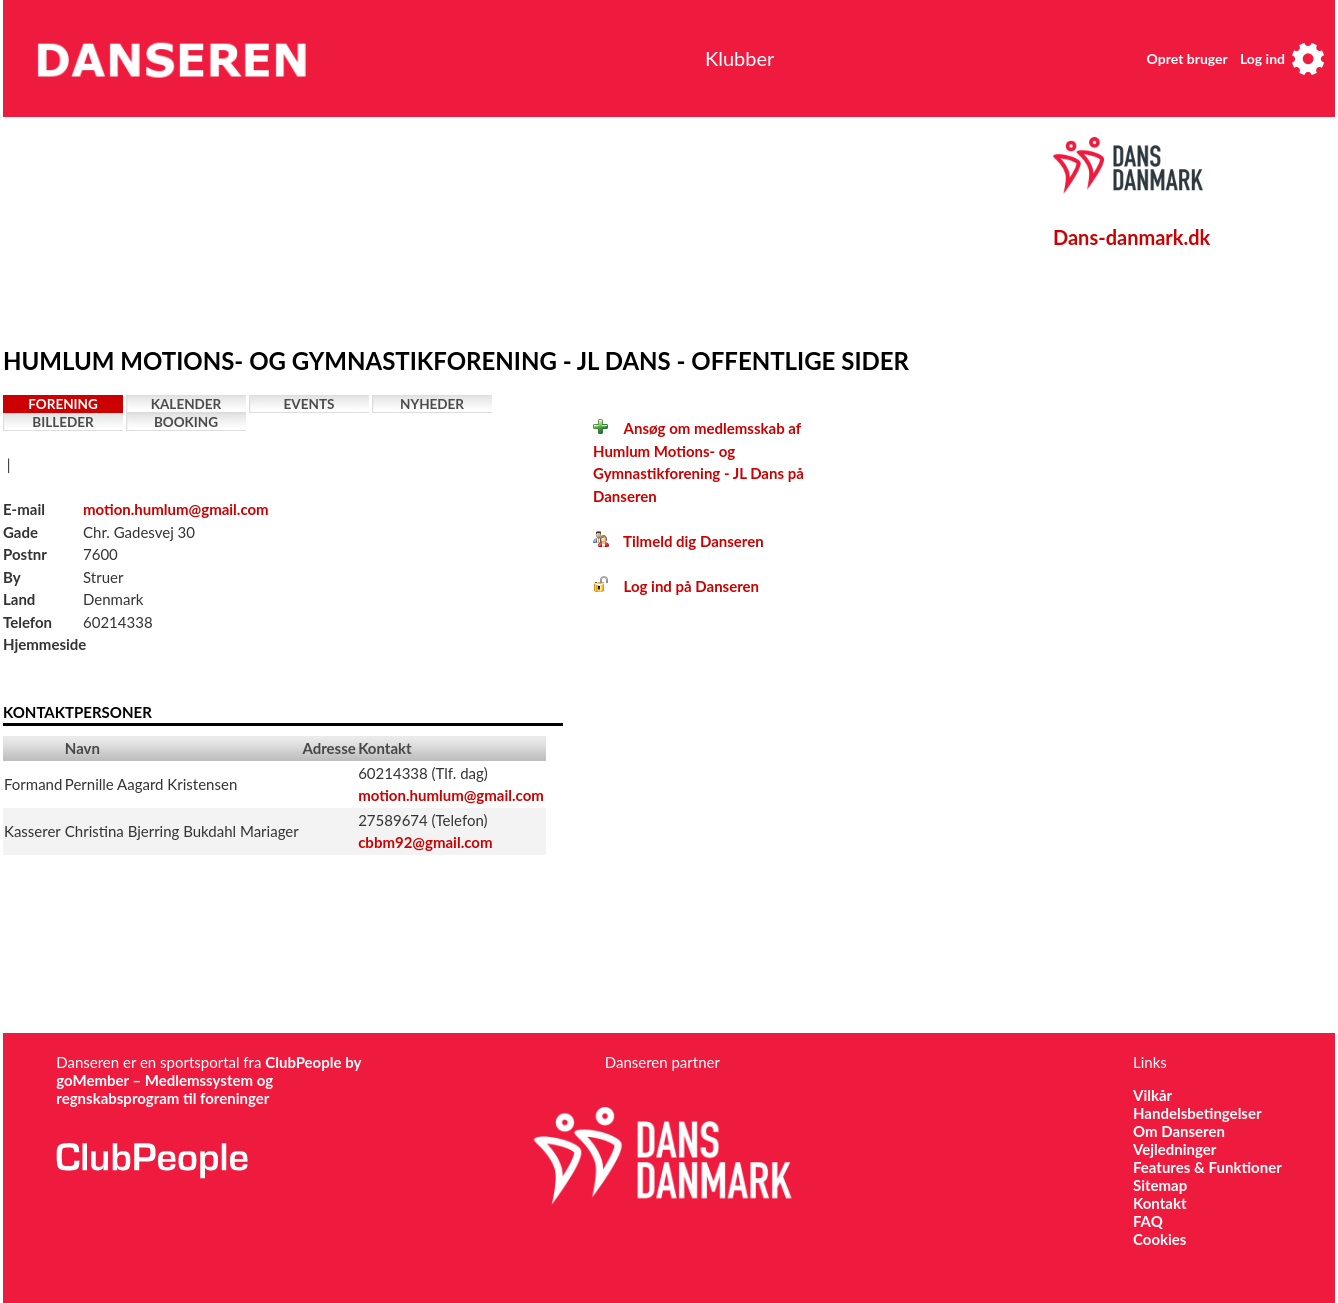 Image resolution: width=1338 pixels, height=1303 pixels. What do you see at coordinates (186, 422) in the screenshot?
I see `Booking` at bounding box center [186, 422].